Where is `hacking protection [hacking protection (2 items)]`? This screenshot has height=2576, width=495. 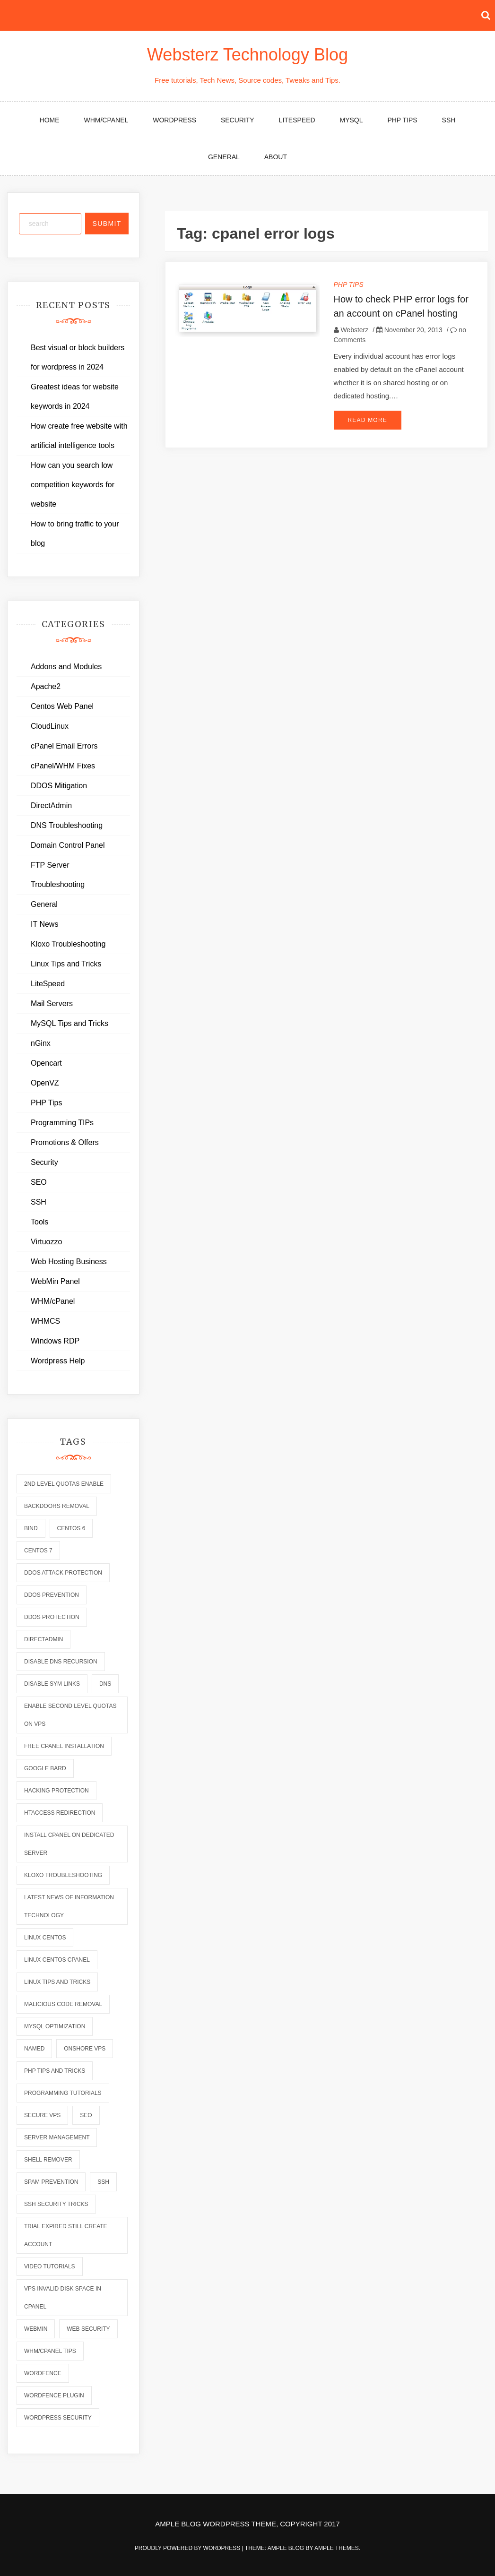 hacking protection [hacking protection (2 items)] is located at coordinates (56, 1790).